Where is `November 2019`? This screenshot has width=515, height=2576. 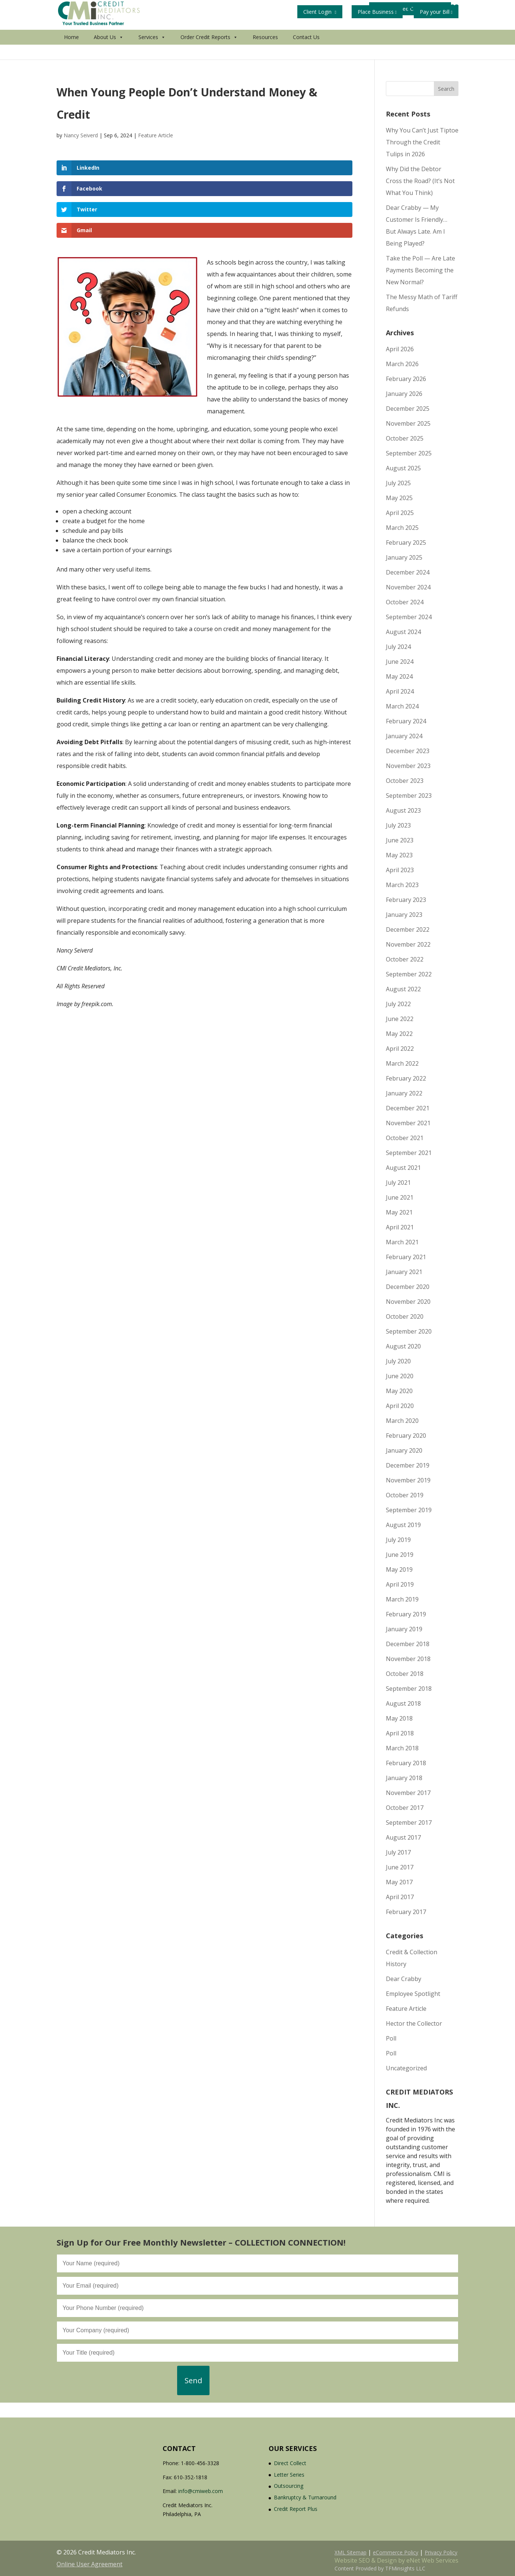 November 2019 is located at coordinates (408, 1480).